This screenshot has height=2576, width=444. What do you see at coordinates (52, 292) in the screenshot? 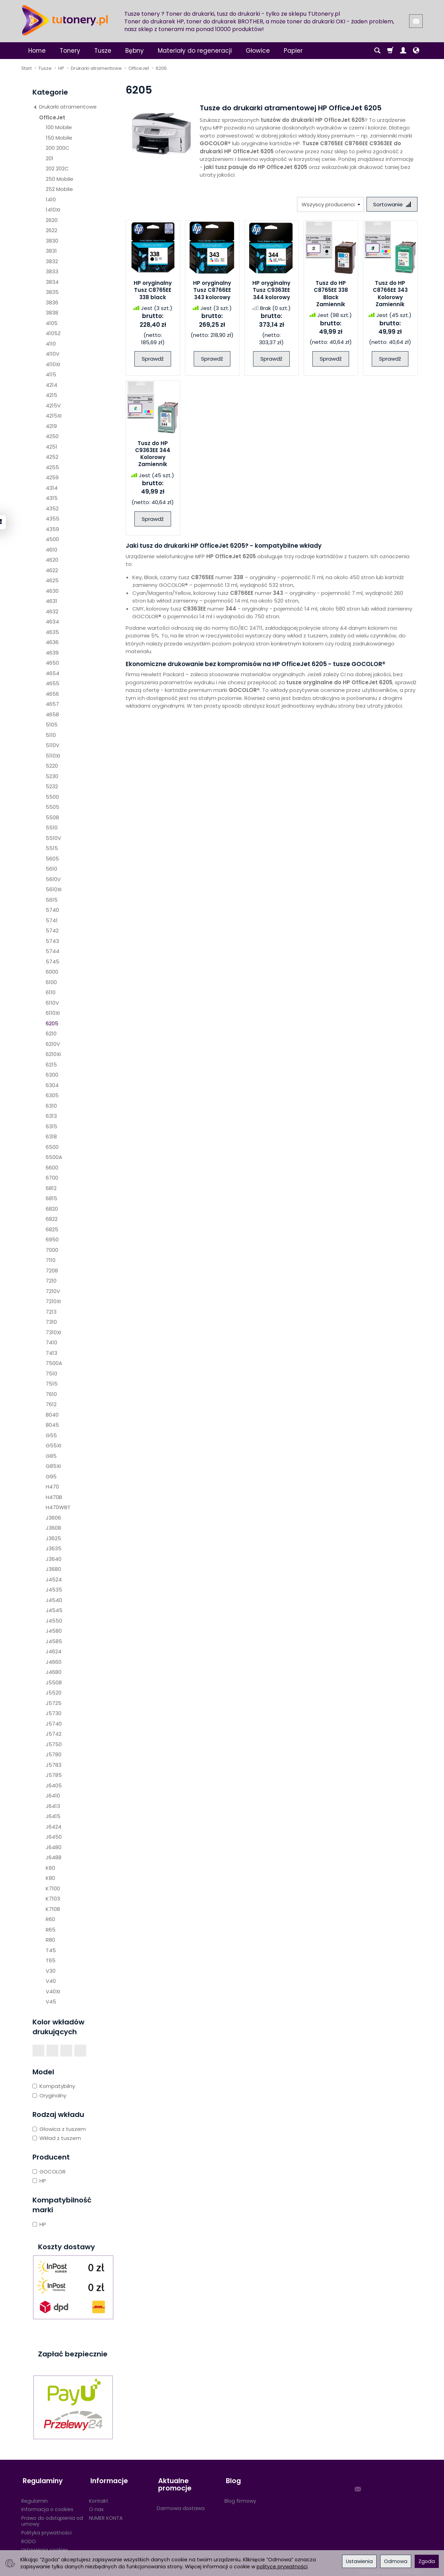
I see `3835` at bounding box center [52, 292].